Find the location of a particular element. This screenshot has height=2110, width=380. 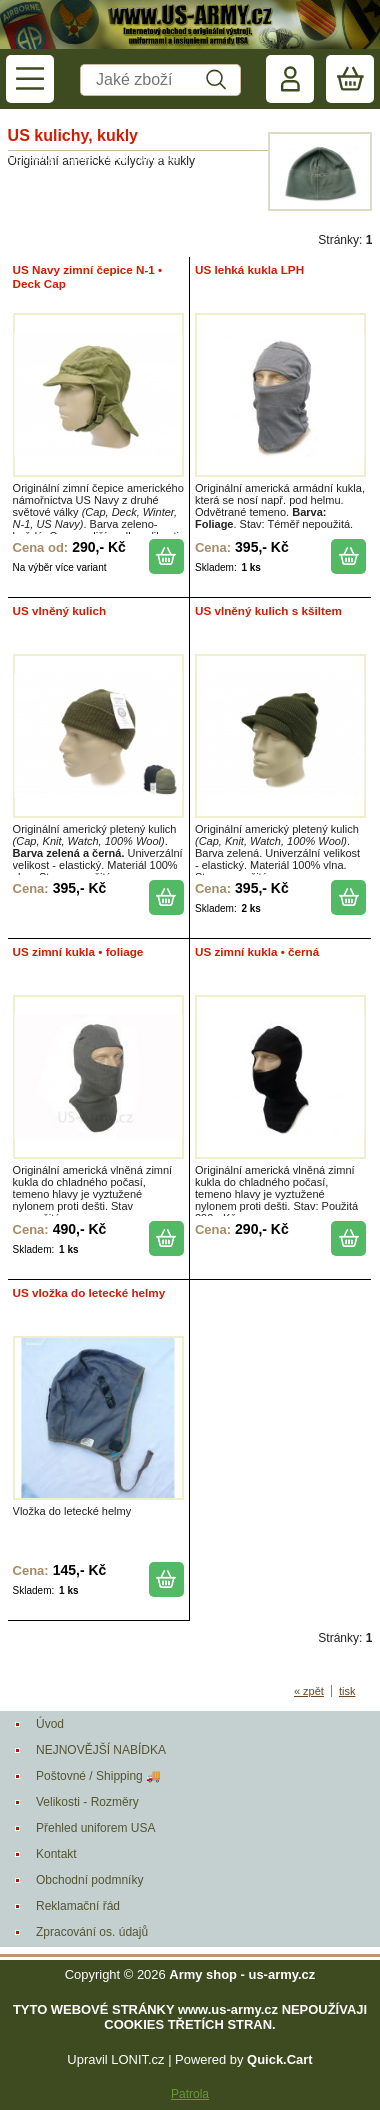

NEJNOVĚJŠÍ NABÍDKA is located at coordinates (101, 1750).